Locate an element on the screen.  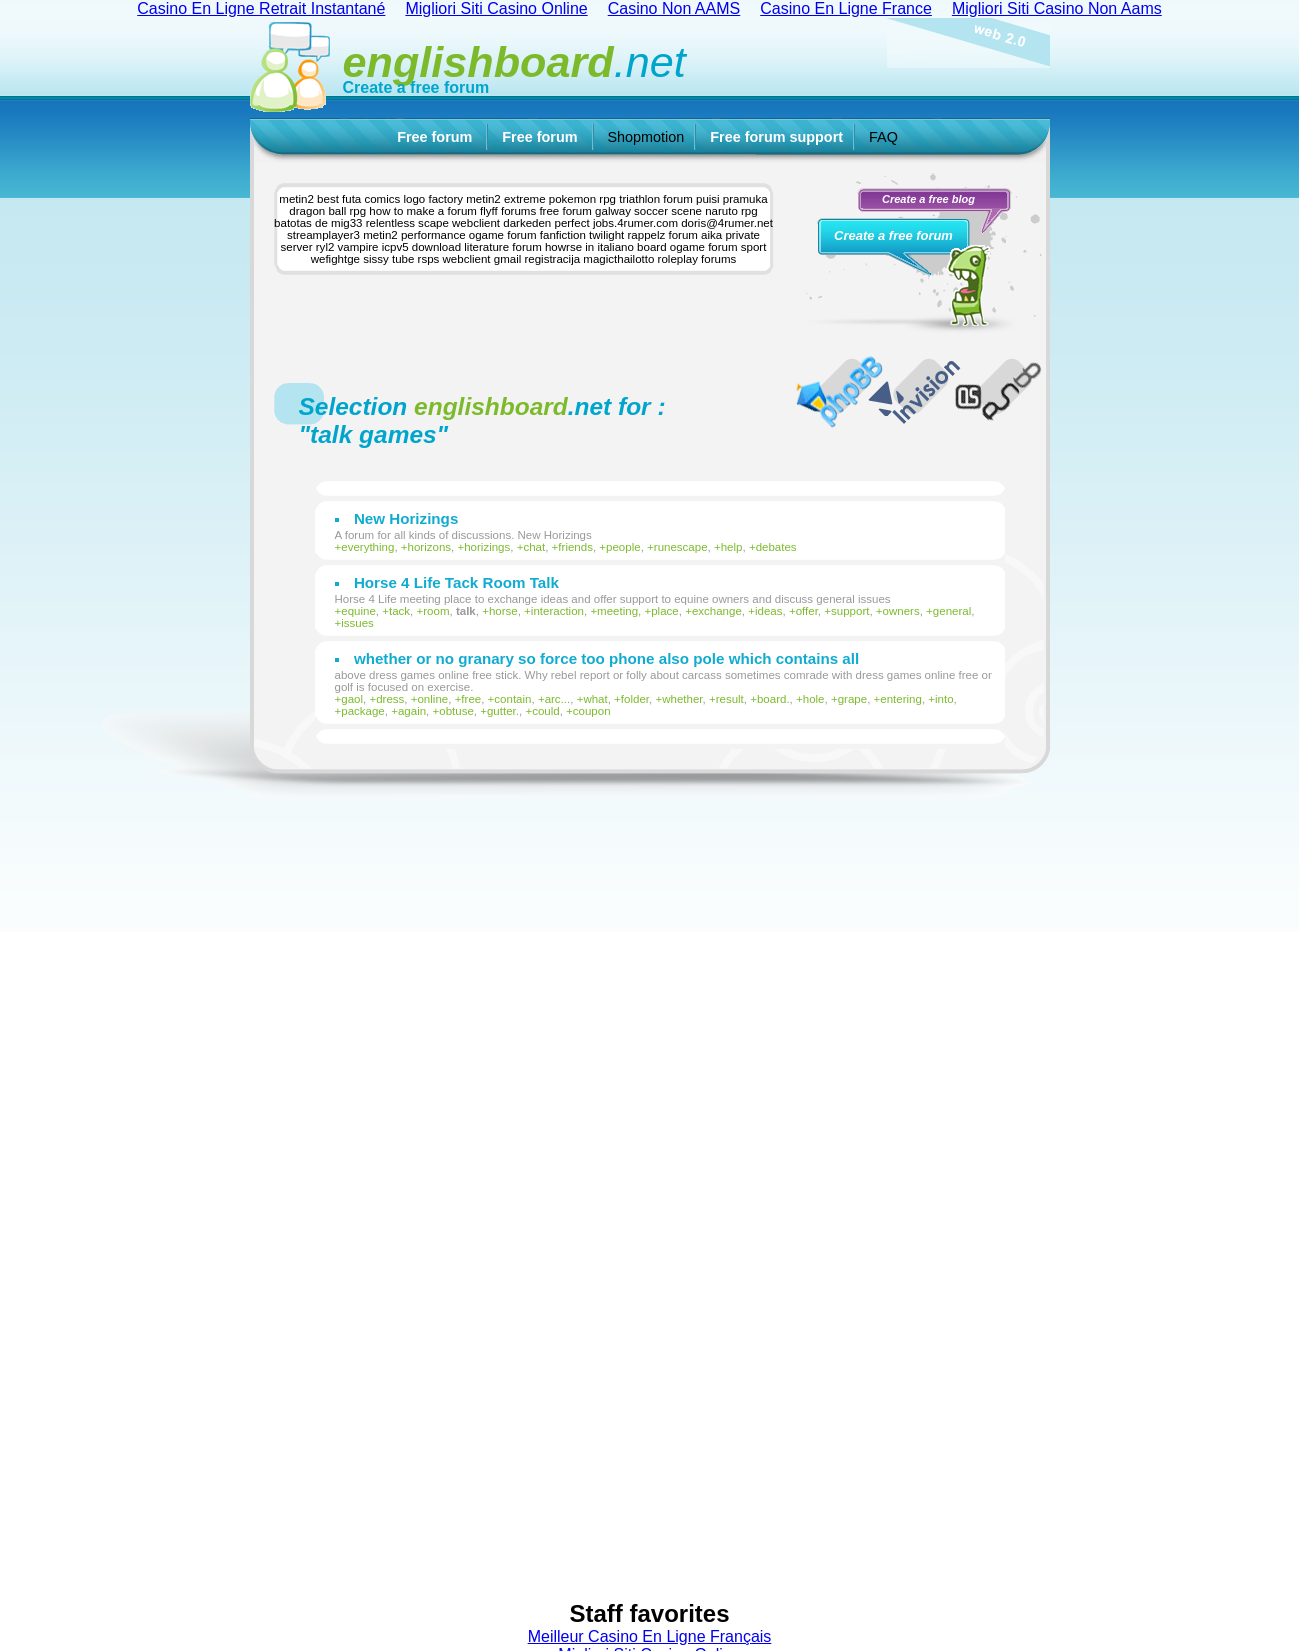
could is located at coordinates (546, 711).